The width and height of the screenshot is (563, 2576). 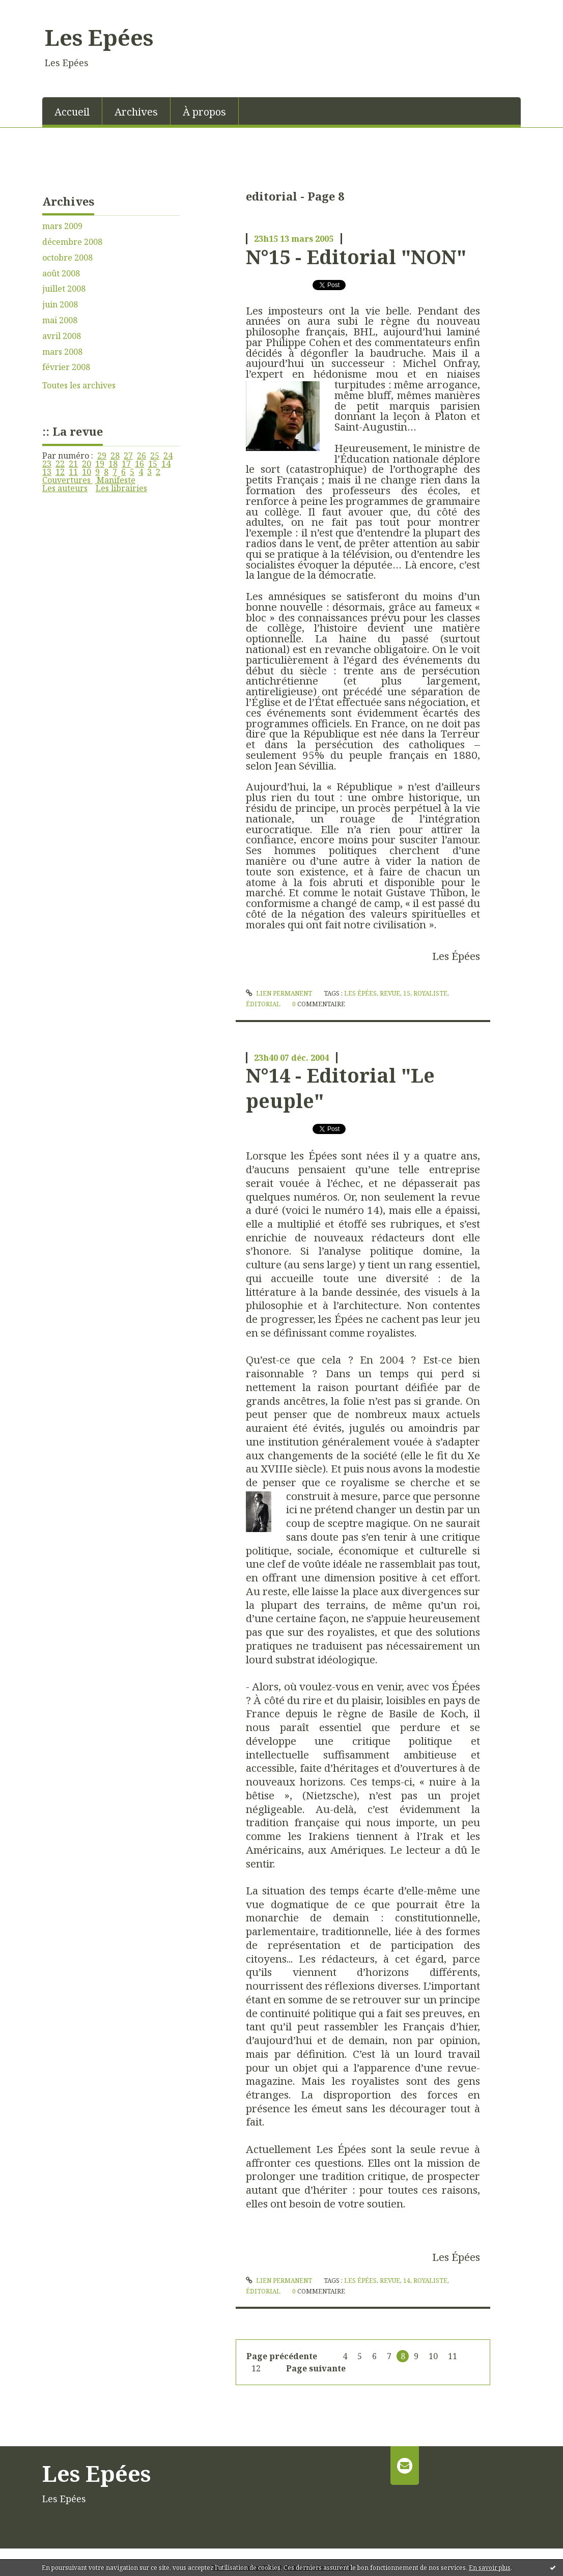 I want to click on À propos, so click(x=204, y=112).